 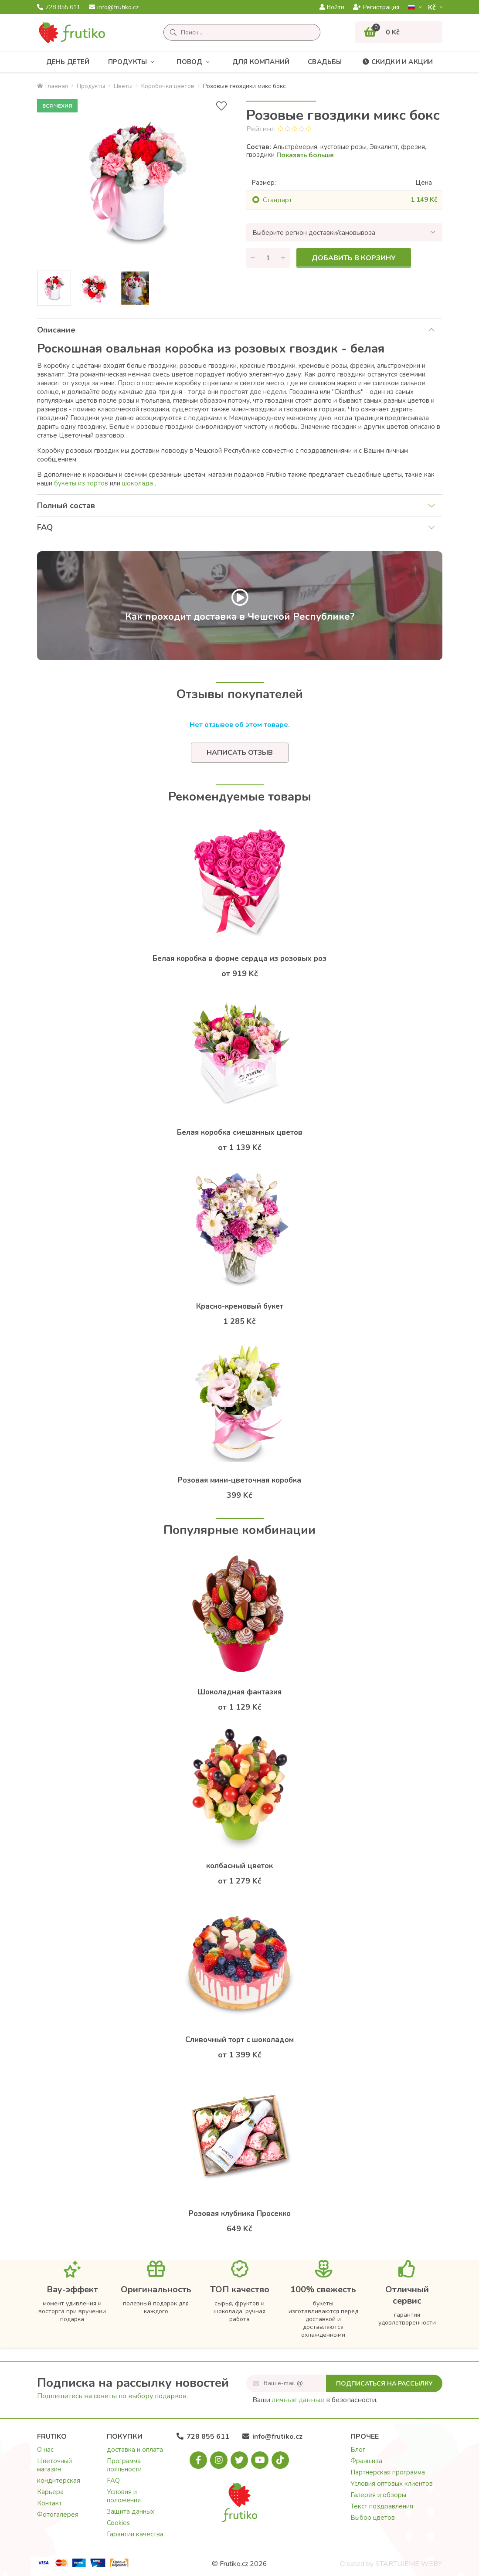 What do you see at coordinates (376, 7) in the screenshot?
I see `Регистрация` at bounding box center [376, 7].